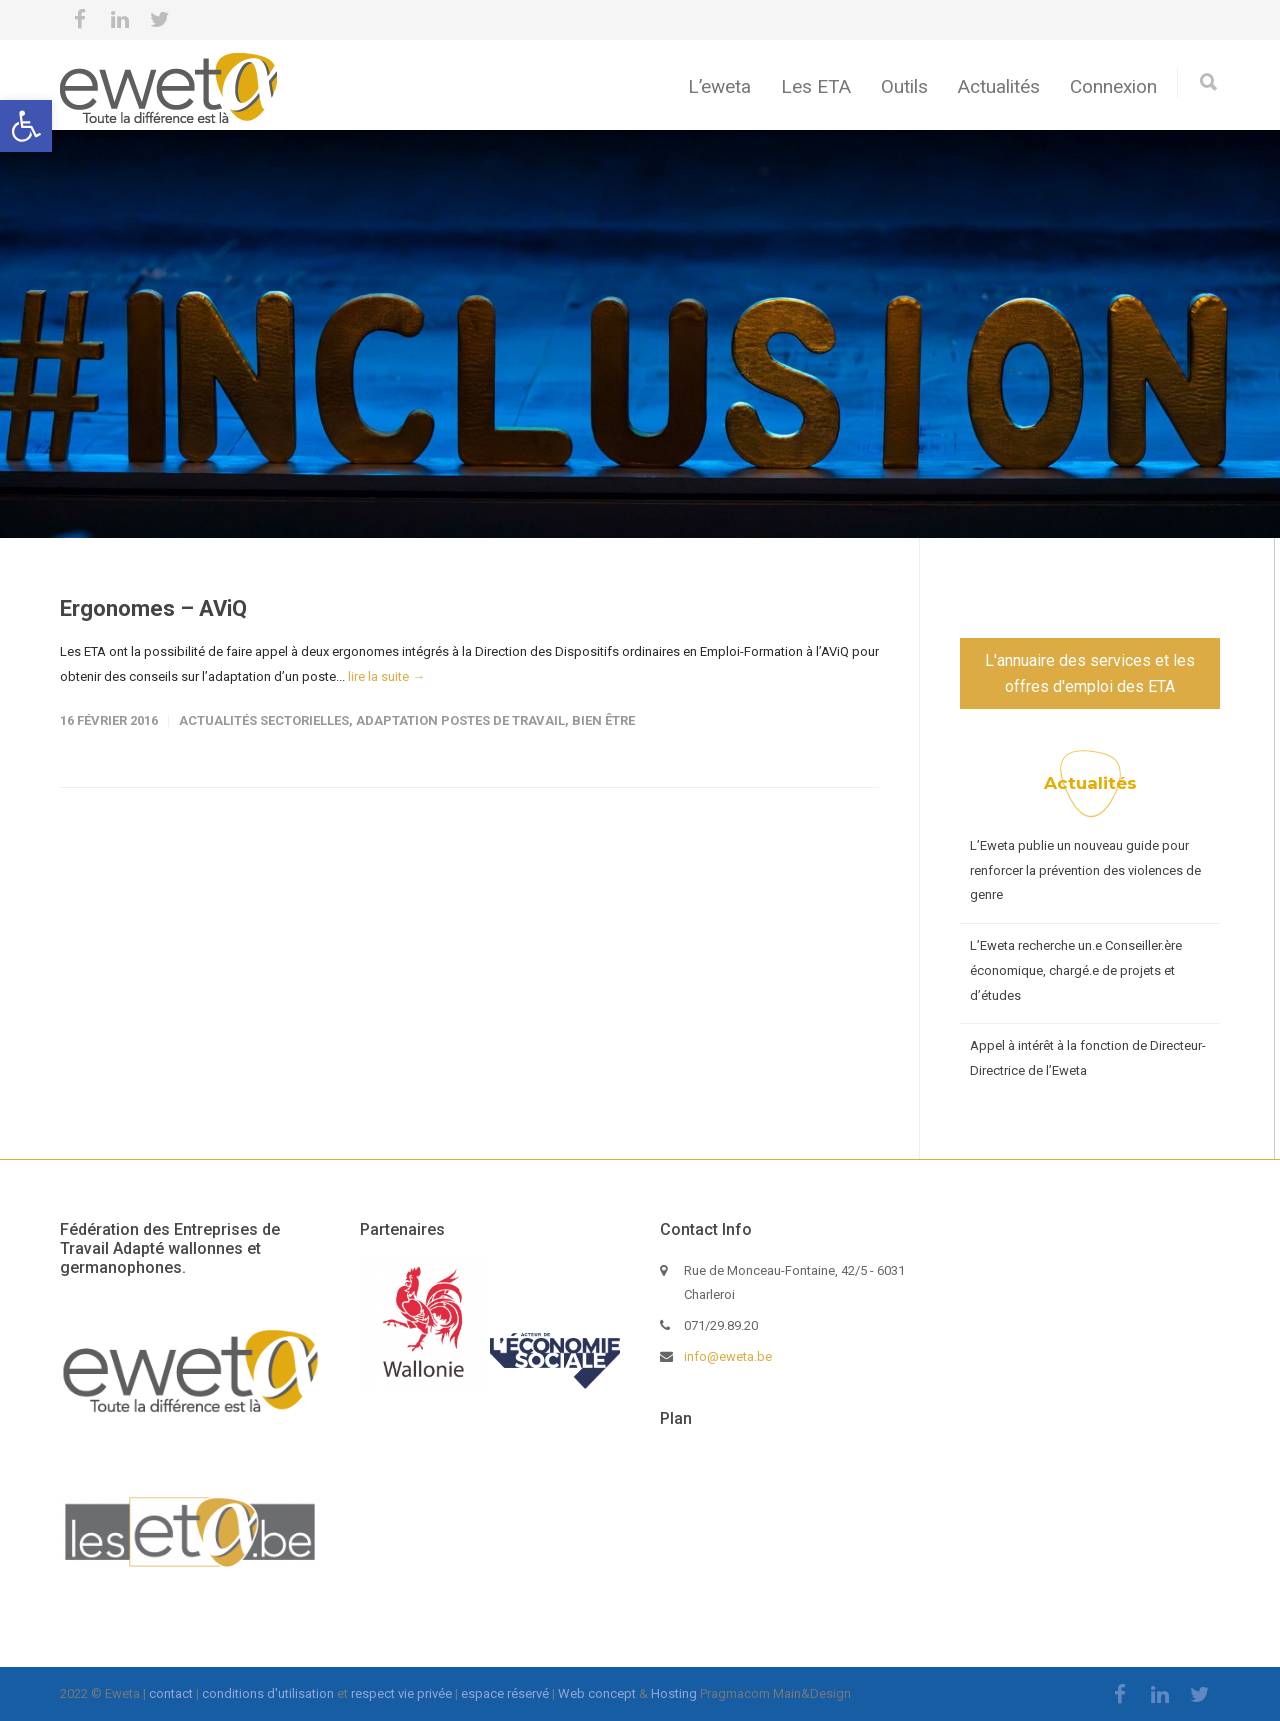 This screenshot has width=1280, height=1721. I want to click on Appel à intérêt à la fonction de Directeur-Directrice de l’Eweta, so click(1088, 1058).